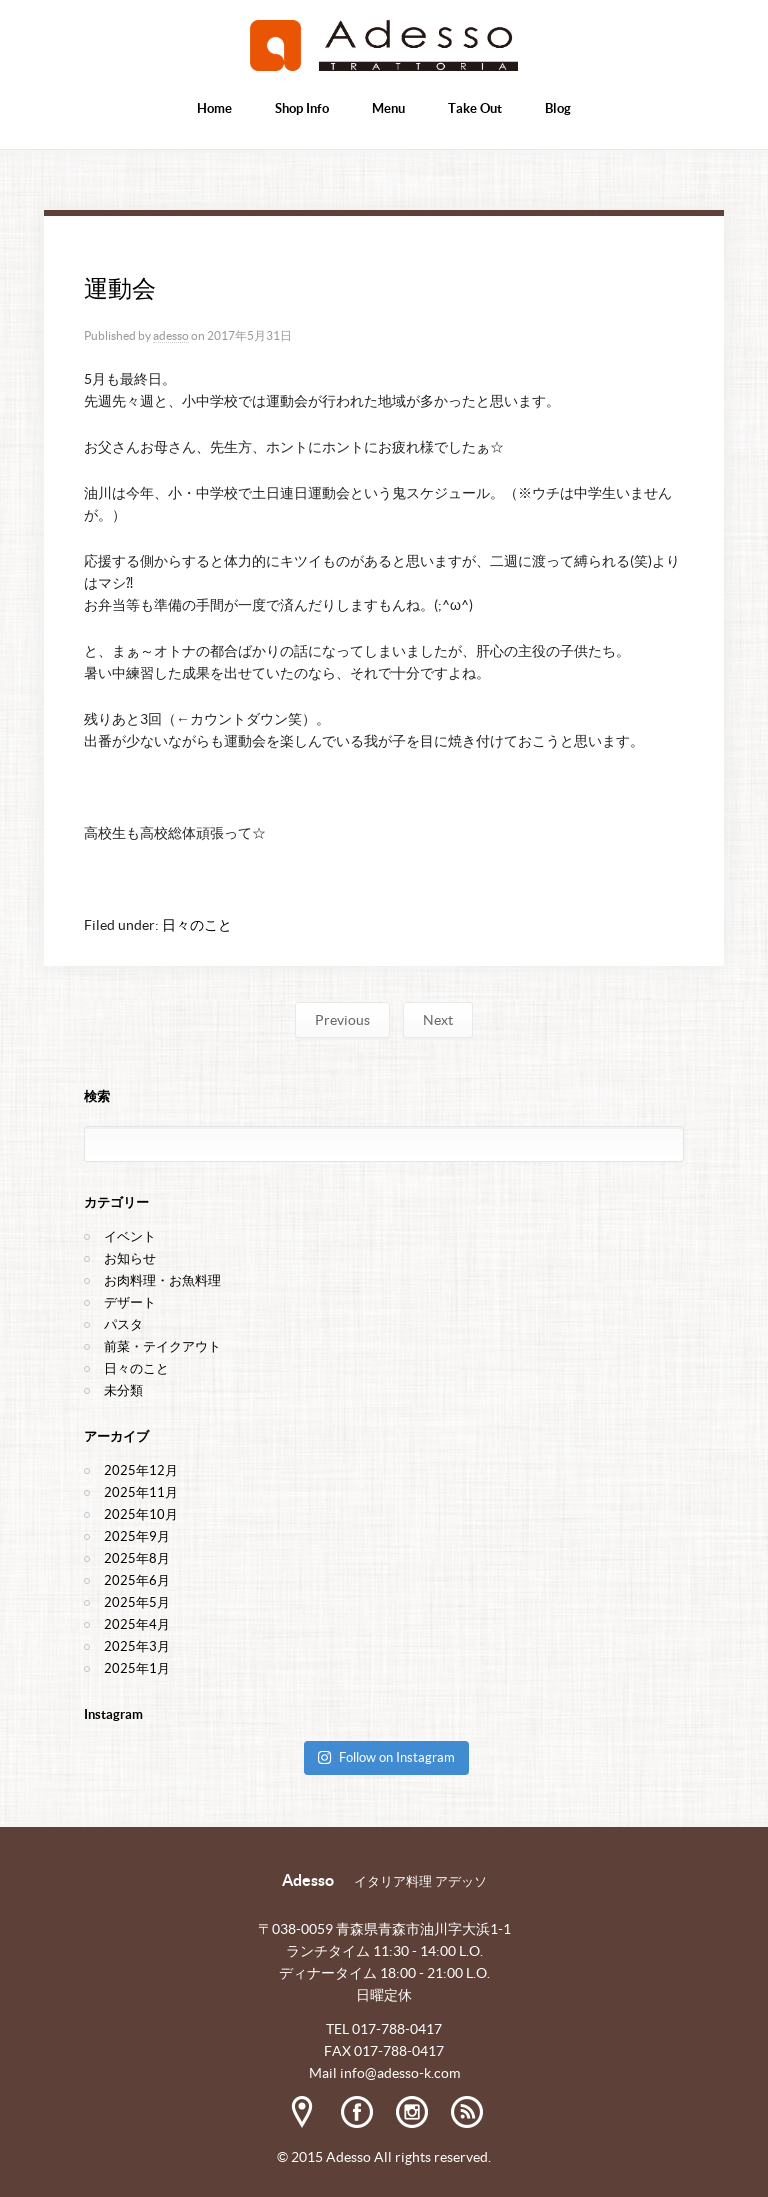 The width and height of the screenshot is (768, 2197). Describe the element at coordinates (119, 288) in the screenshot. I see `運動会` at that location.